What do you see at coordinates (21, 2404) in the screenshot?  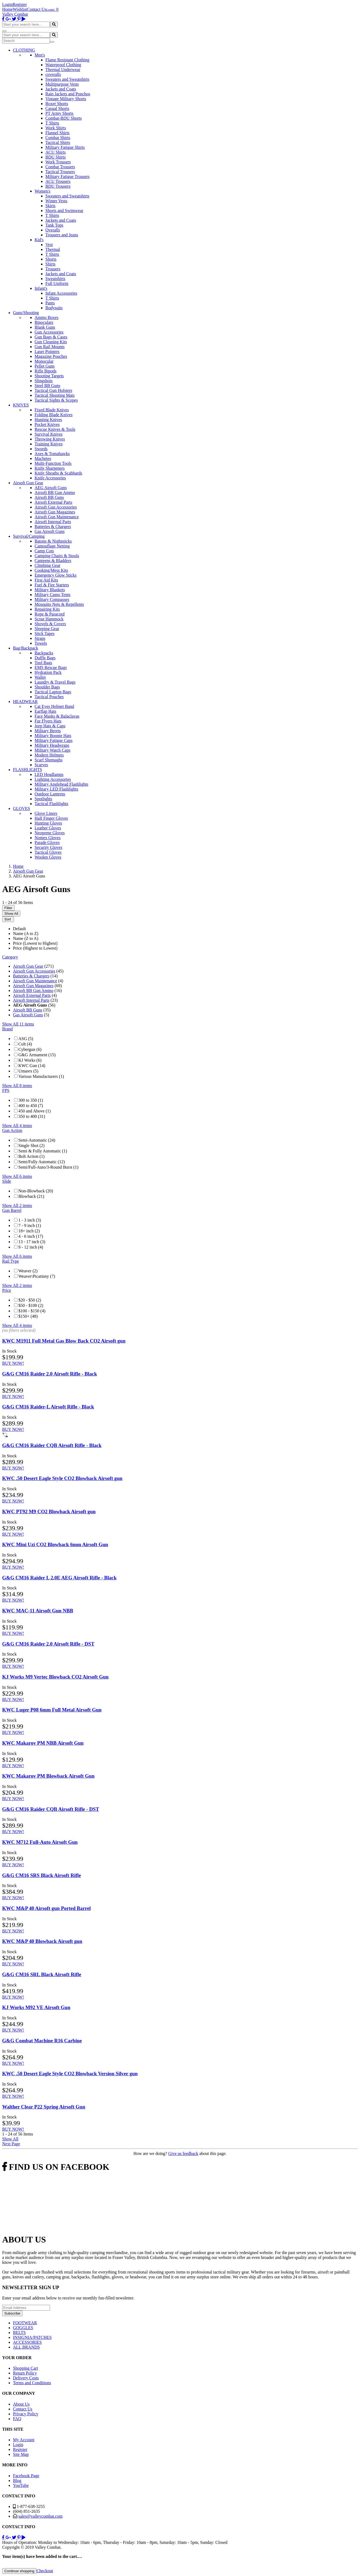 I see `About Us` at bounding box center [21, 2404].